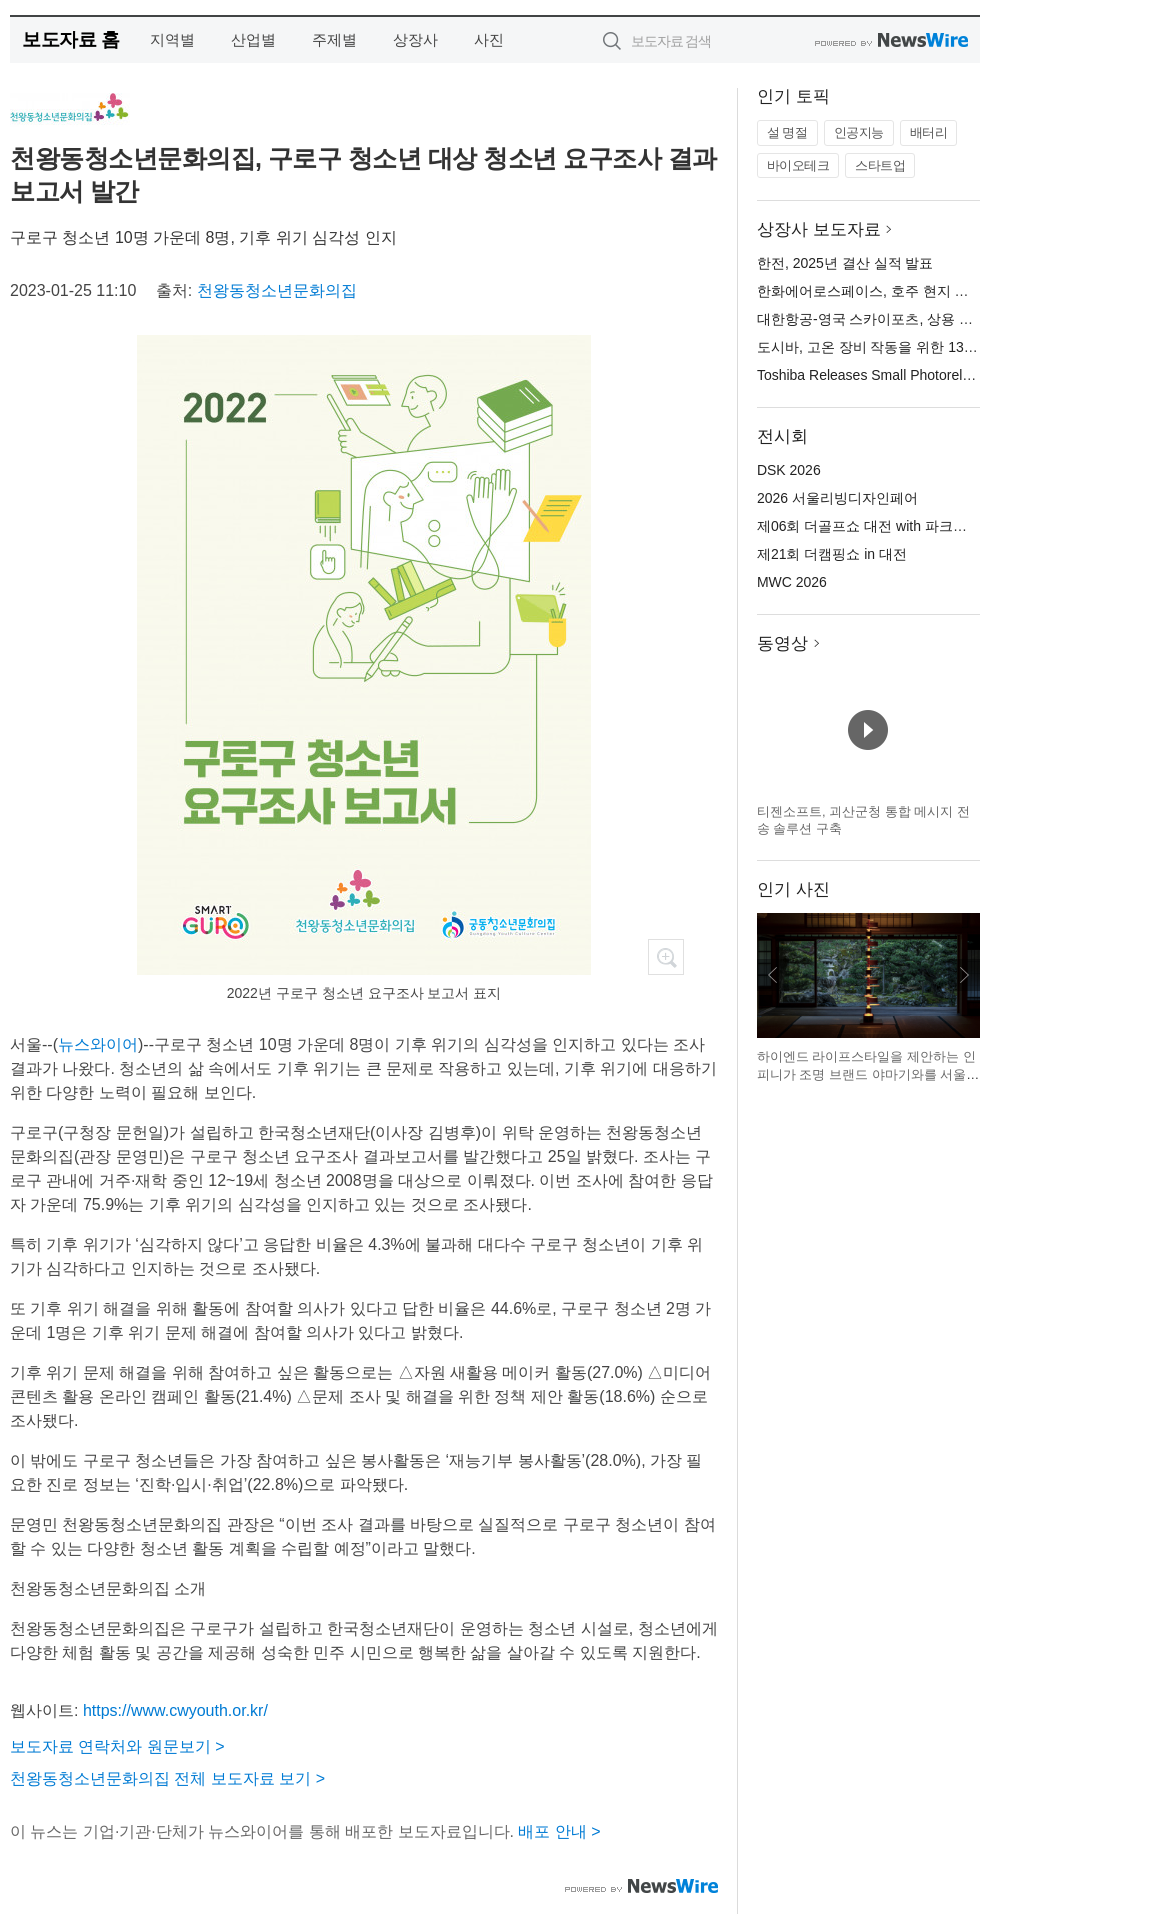  I want to click on 한화에어로스페이스, 호주 현지 공장서 AS9 자주포 첫 출하, so click(940, 291).